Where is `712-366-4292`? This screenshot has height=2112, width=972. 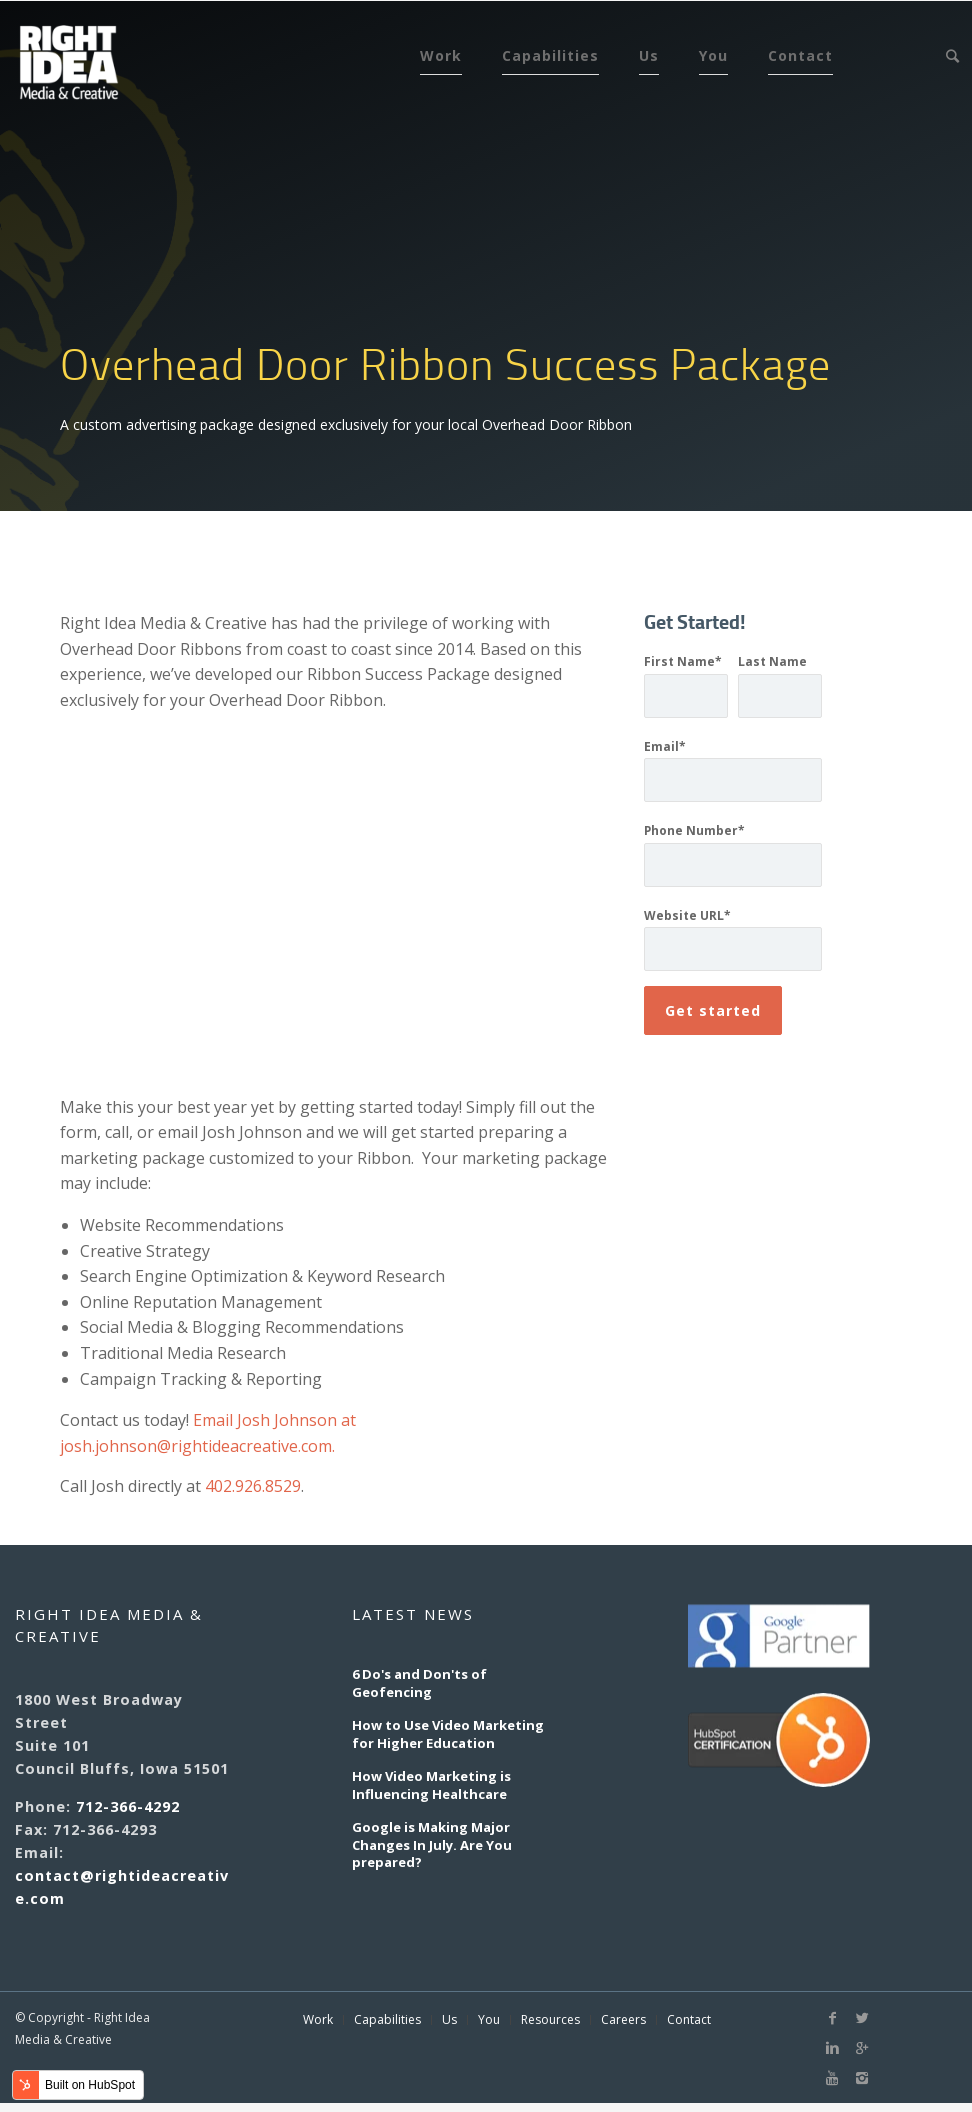 712-366-4292 is located at coordinates (128, 1806).